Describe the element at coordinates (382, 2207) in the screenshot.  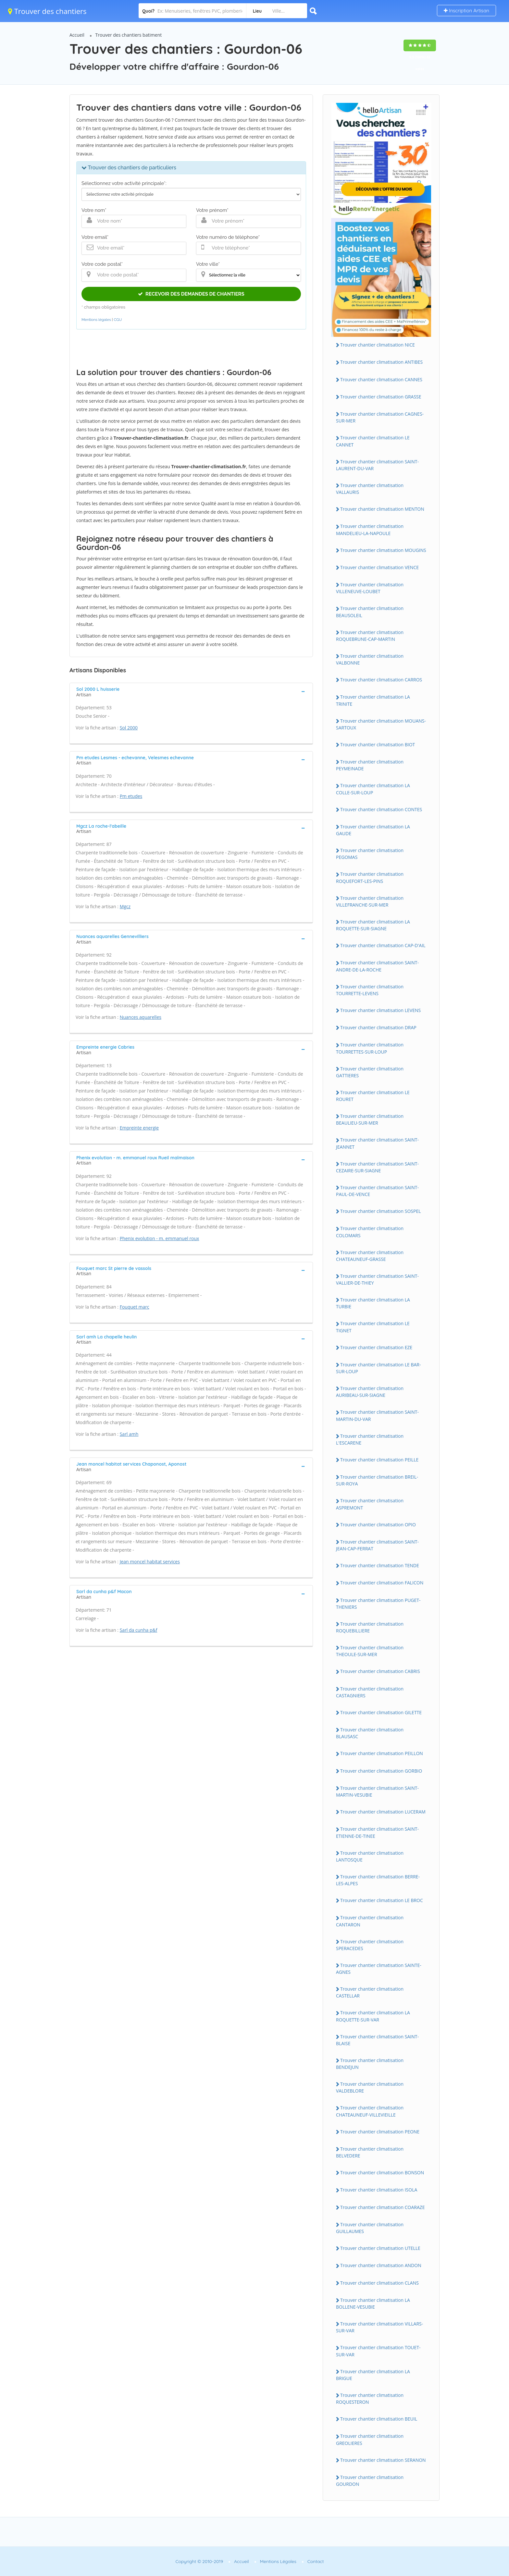
I see `Trouver chantier climatisation COARAZE` at that location.